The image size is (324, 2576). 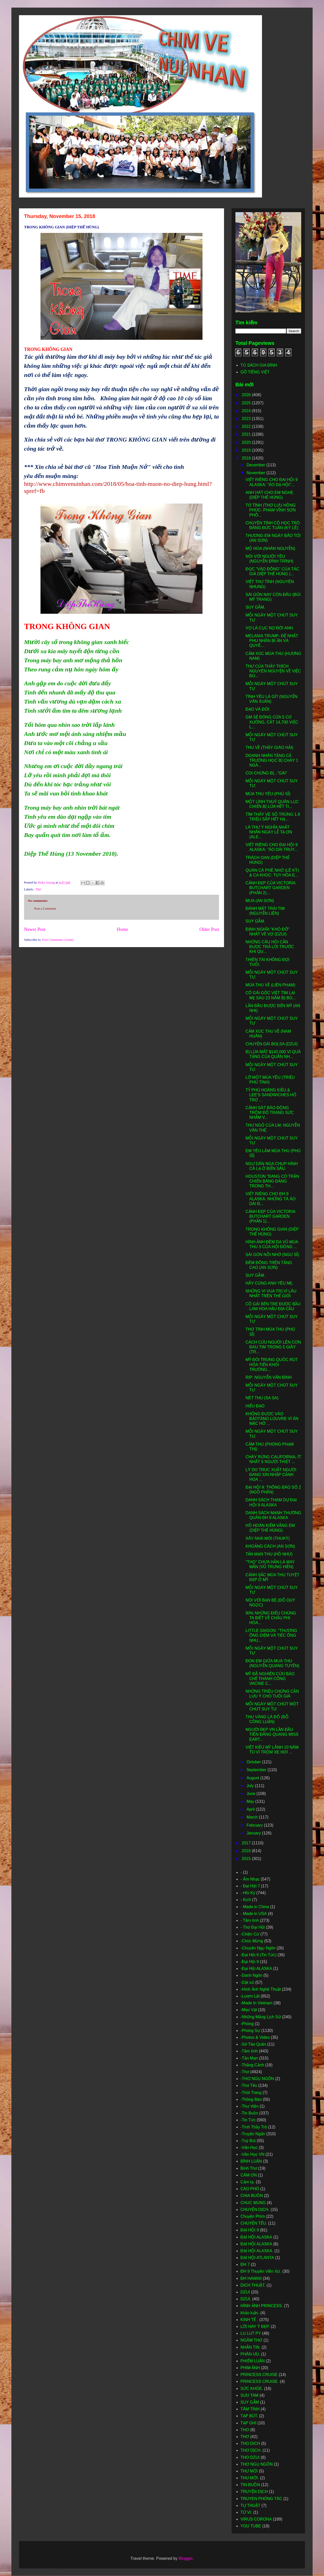 I want to click on TIN BUỒN, so click(x=250, y=2485).